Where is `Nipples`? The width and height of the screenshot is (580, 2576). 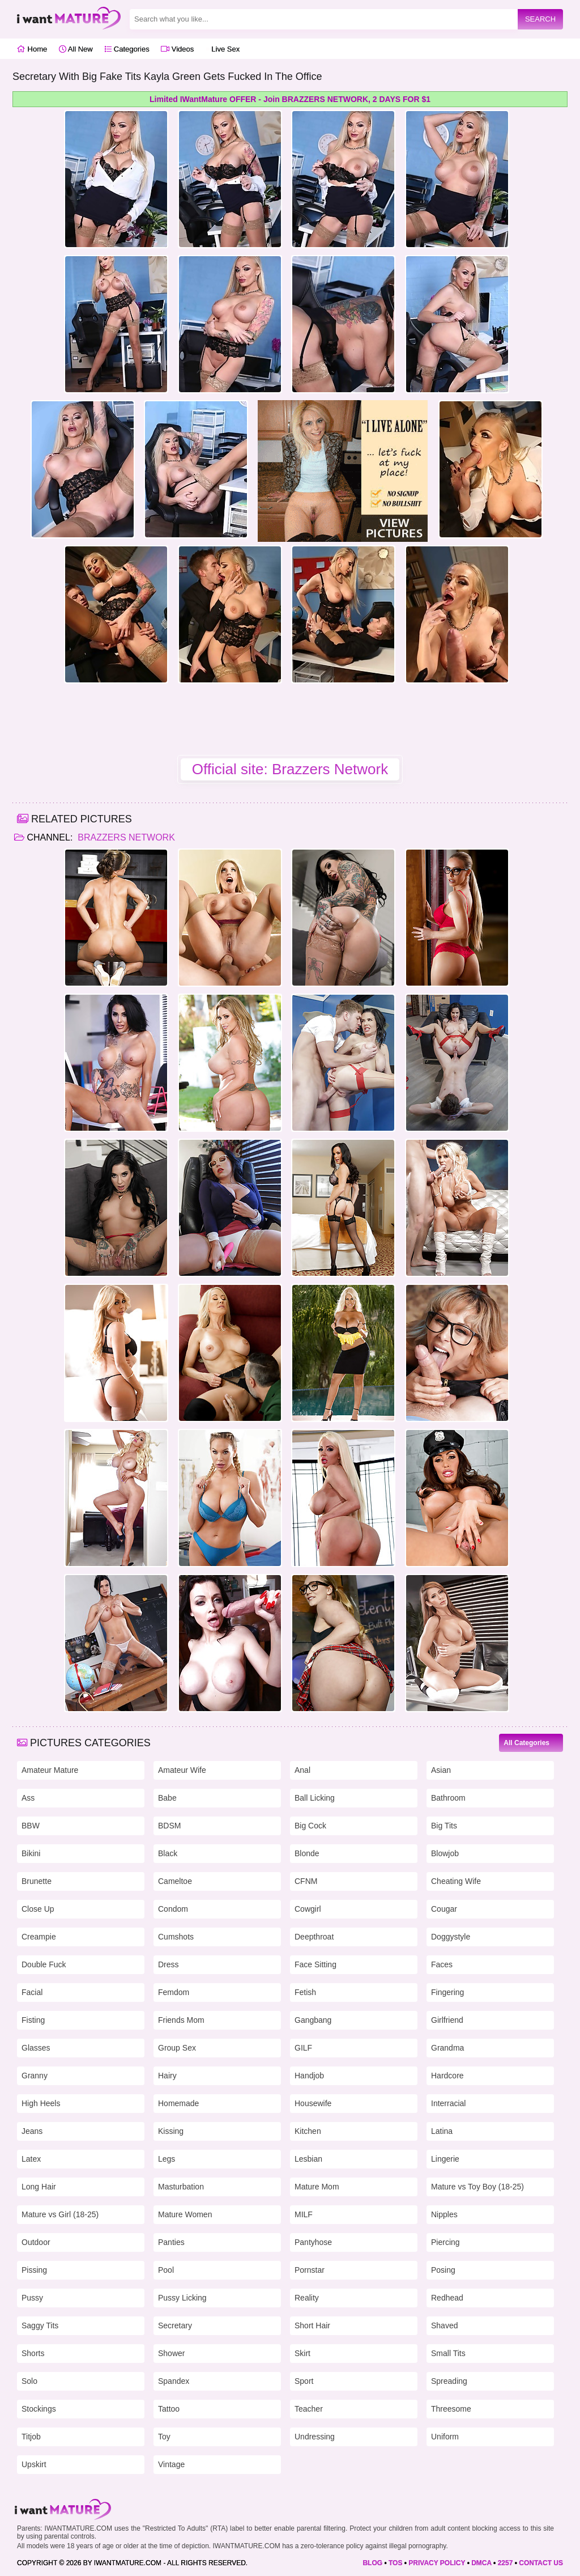
Nipples is located at coordinates (444, 2214).